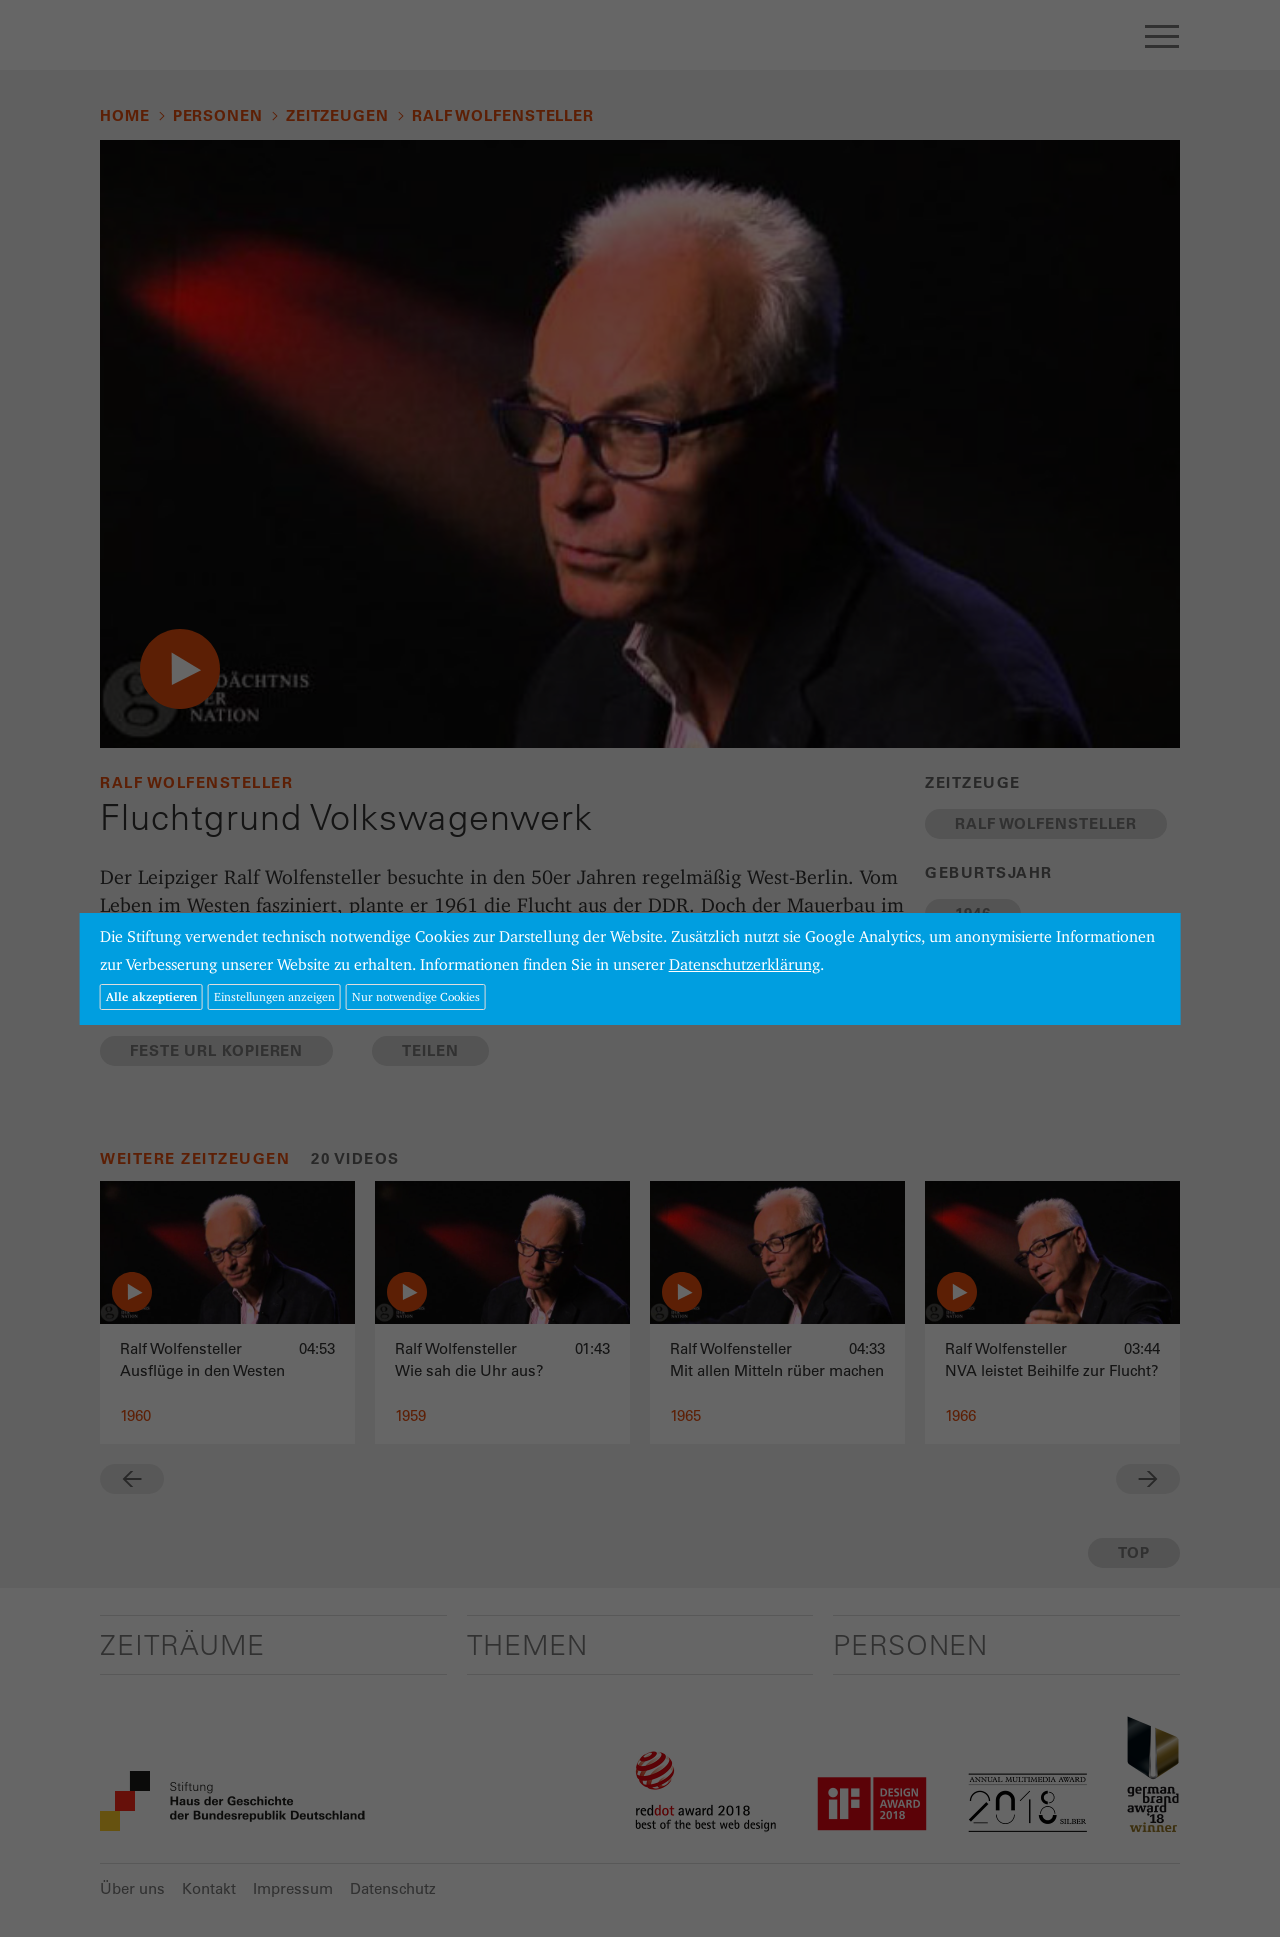  Describe the element at coordinates (744, 964) in the screenshot. I see `Datenschutzerklärung` at that location.